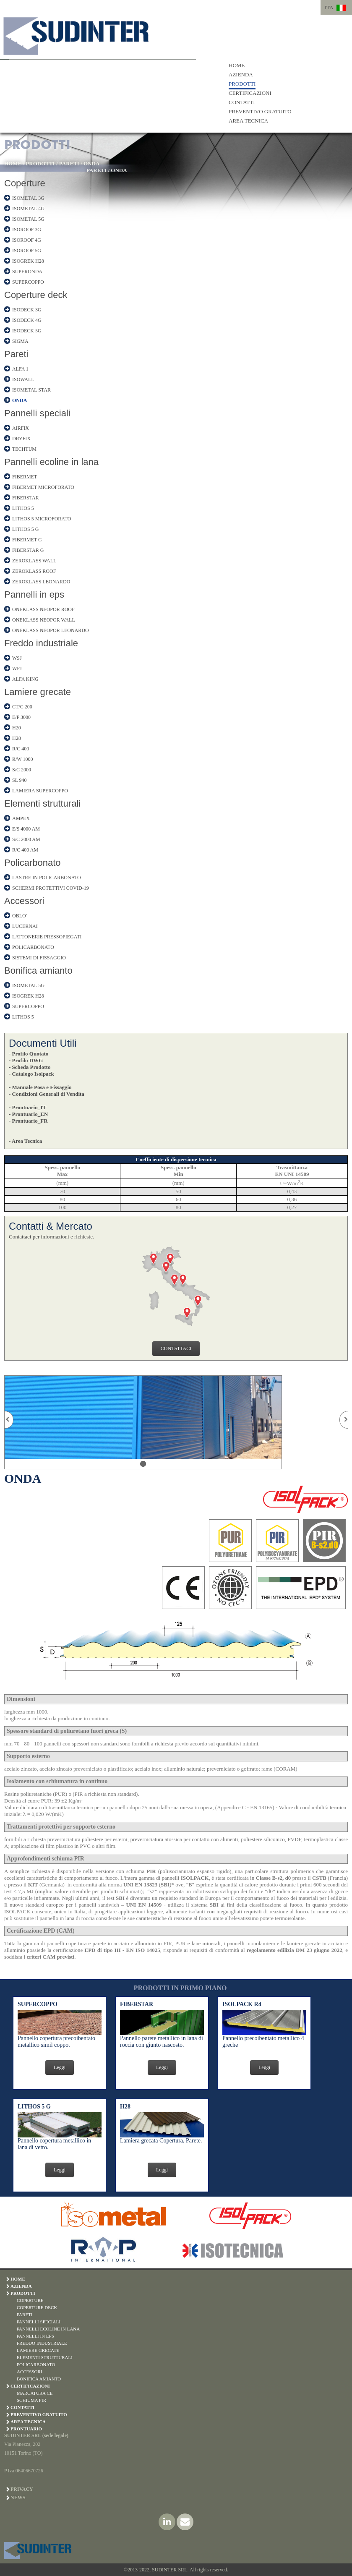 This screenshot has height=2576, width=352. What do you see at coordinates (28, 198) in the screenshot?
I see `ISOMETAL 3G` at bounding box center [28, 198].